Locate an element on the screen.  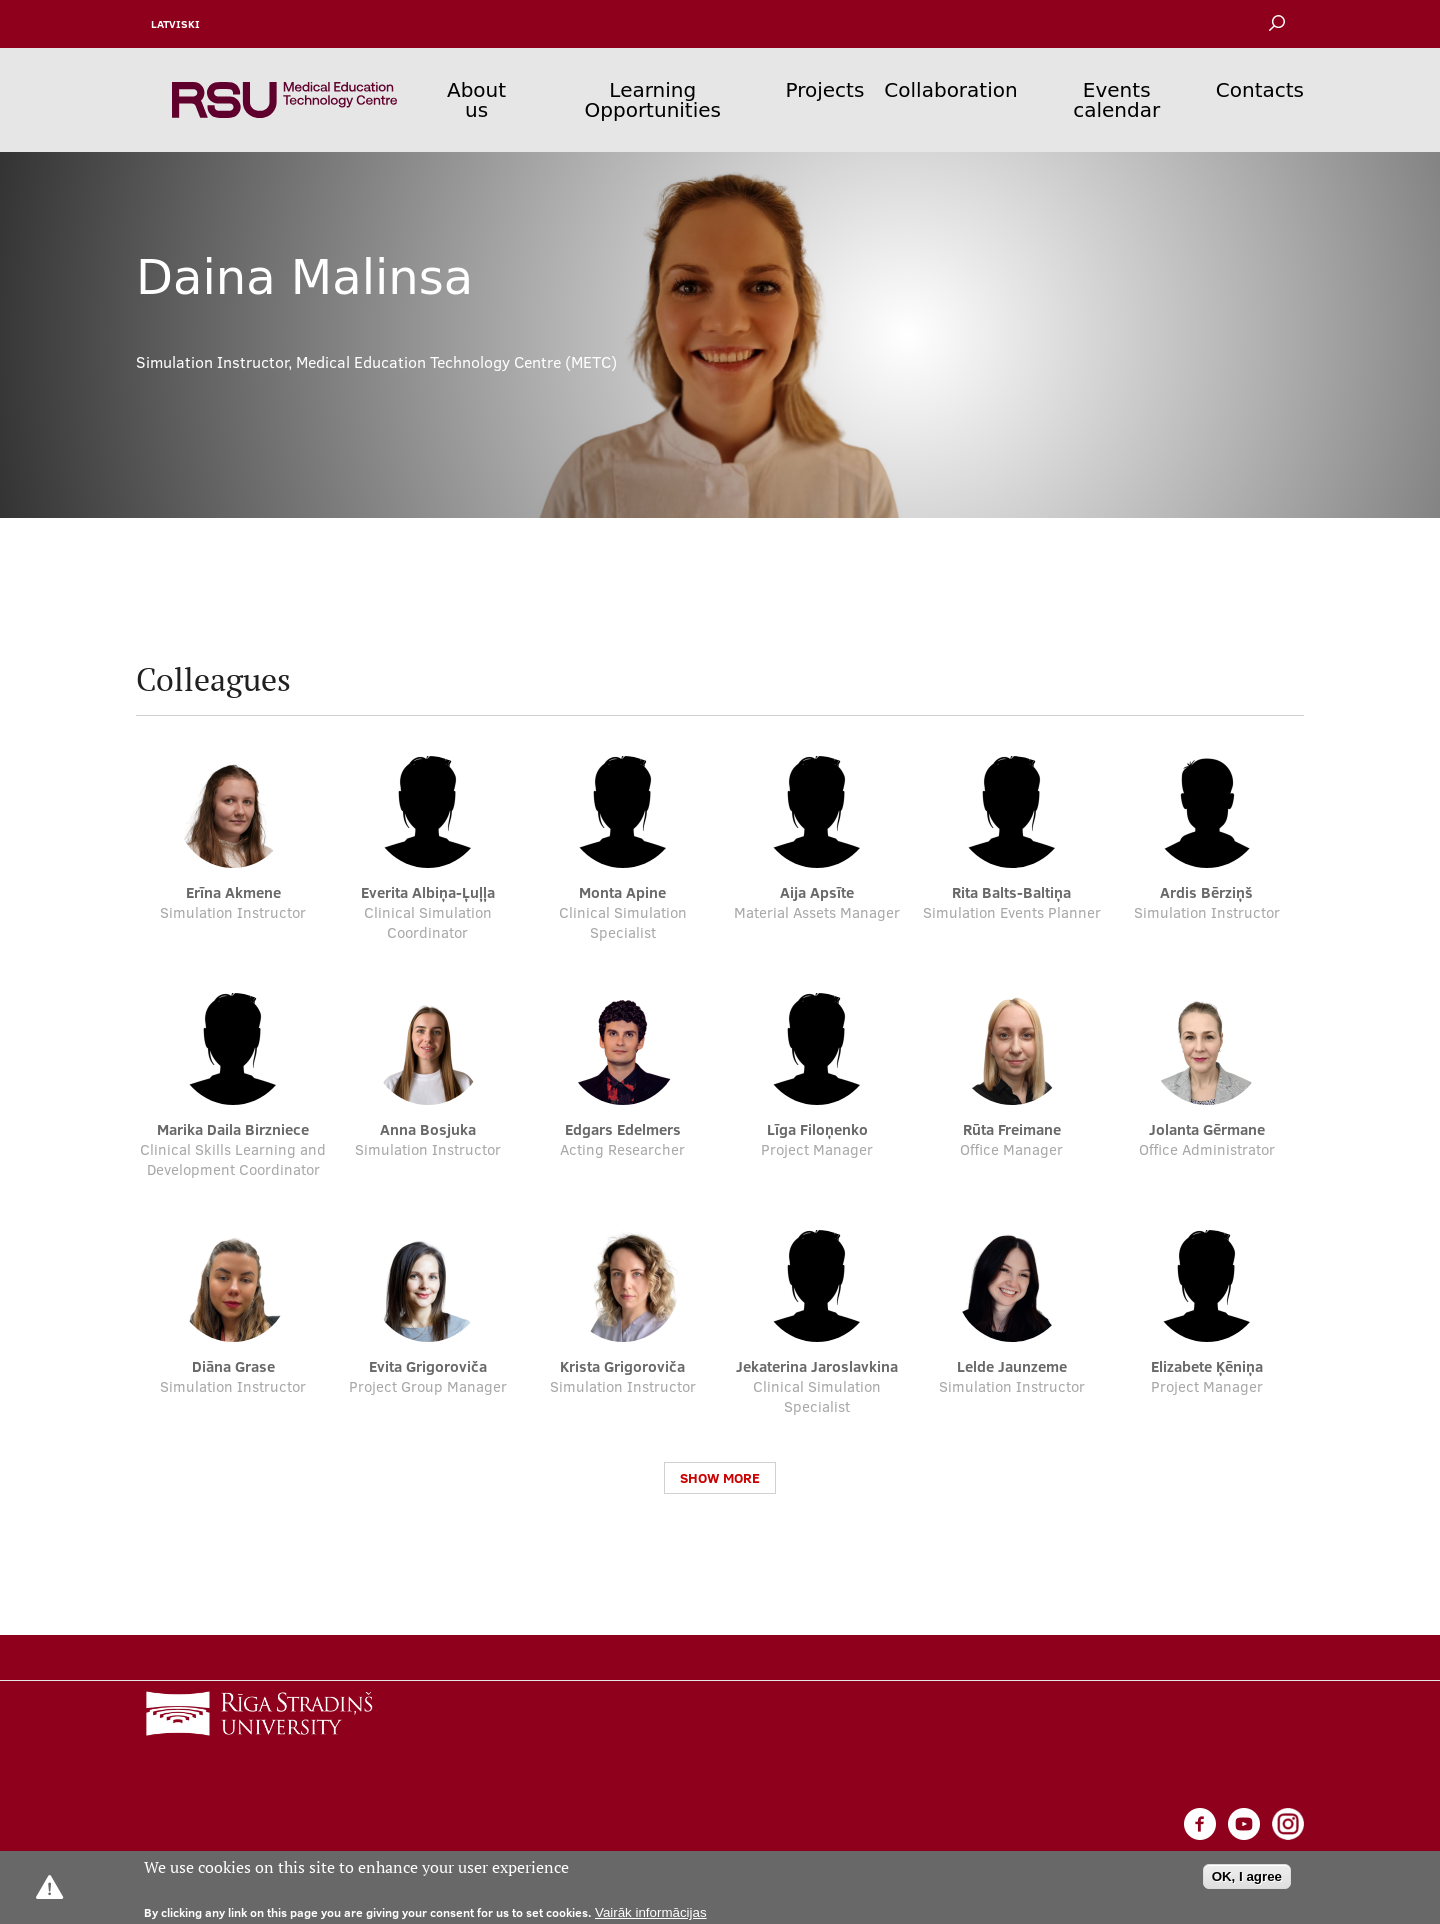
Edgars Edelmers is located at coordinates (623, 1129).